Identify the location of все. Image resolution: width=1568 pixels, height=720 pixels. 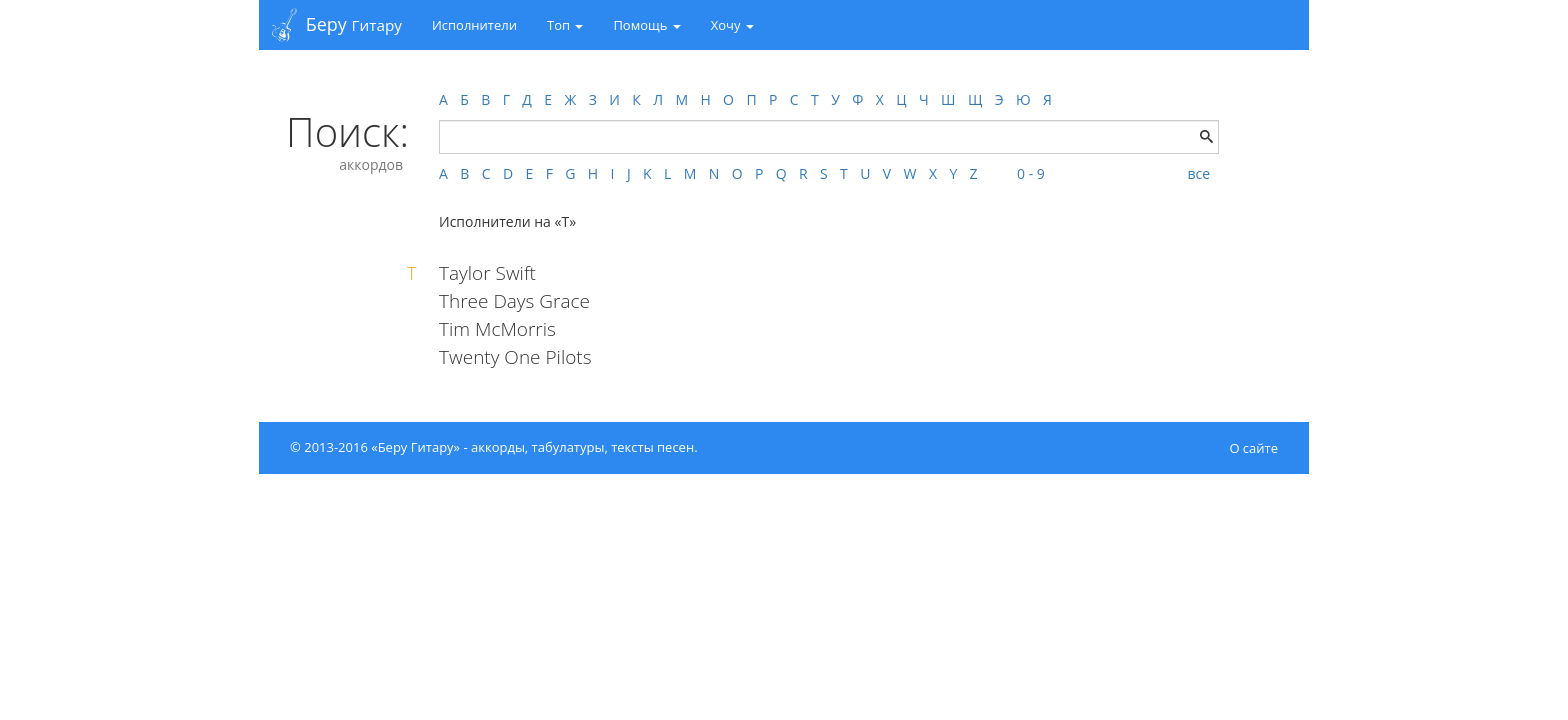
(1198, 173).